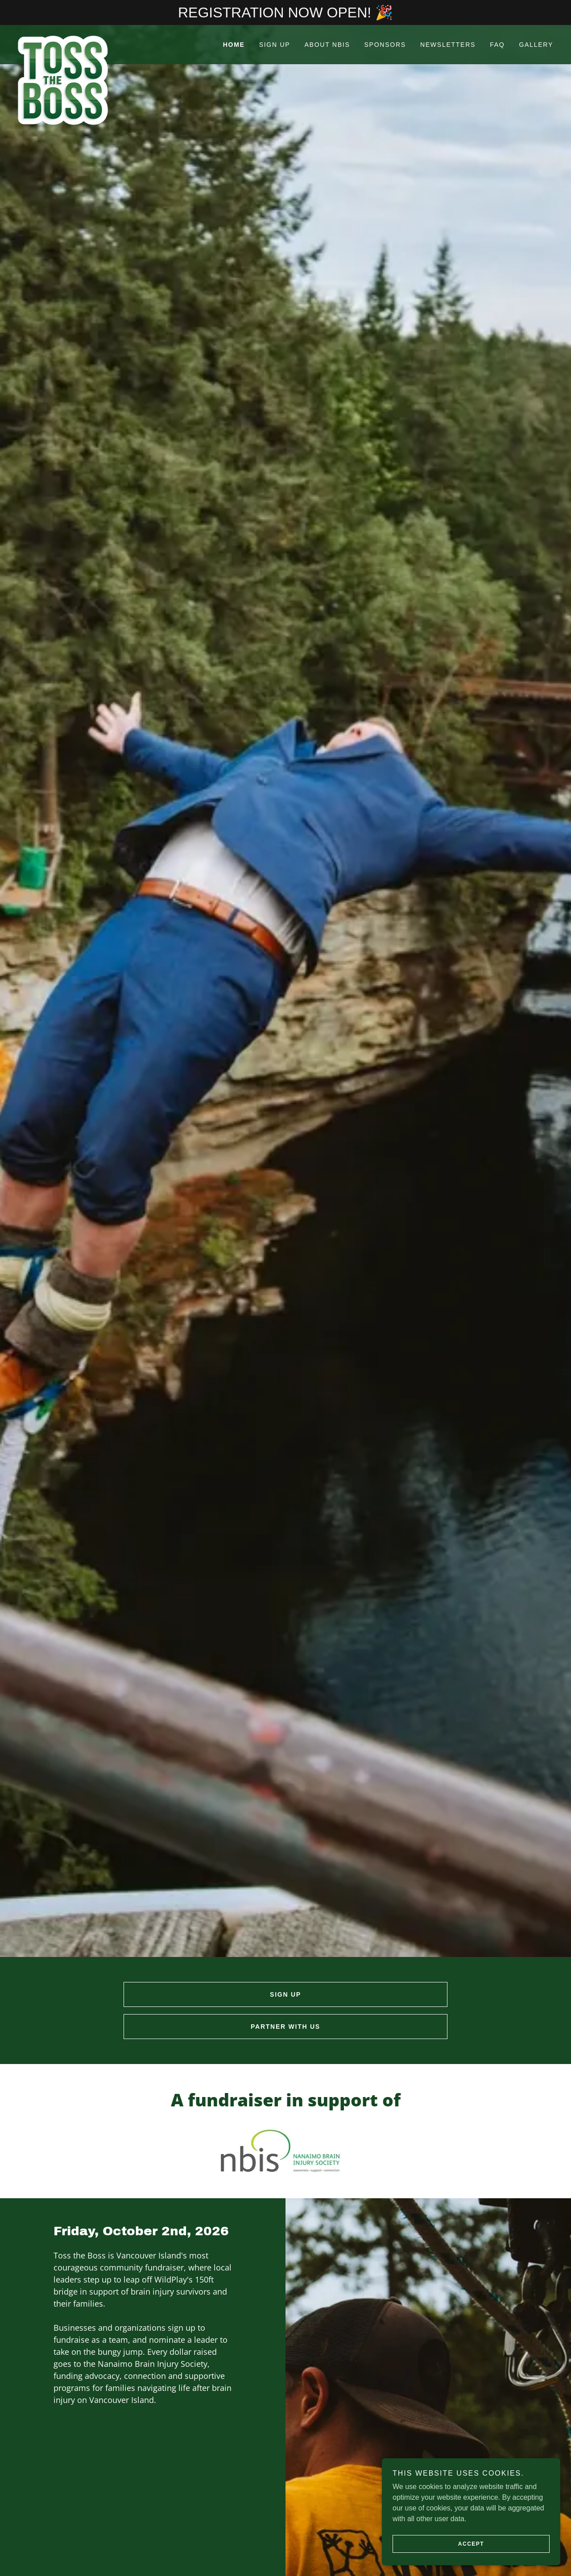 The image size is (571, 2576). What do you see at coordinates (274, 44) in the screenshot?
I see `SIGN UP [link]` at bounding box center [274, 44].